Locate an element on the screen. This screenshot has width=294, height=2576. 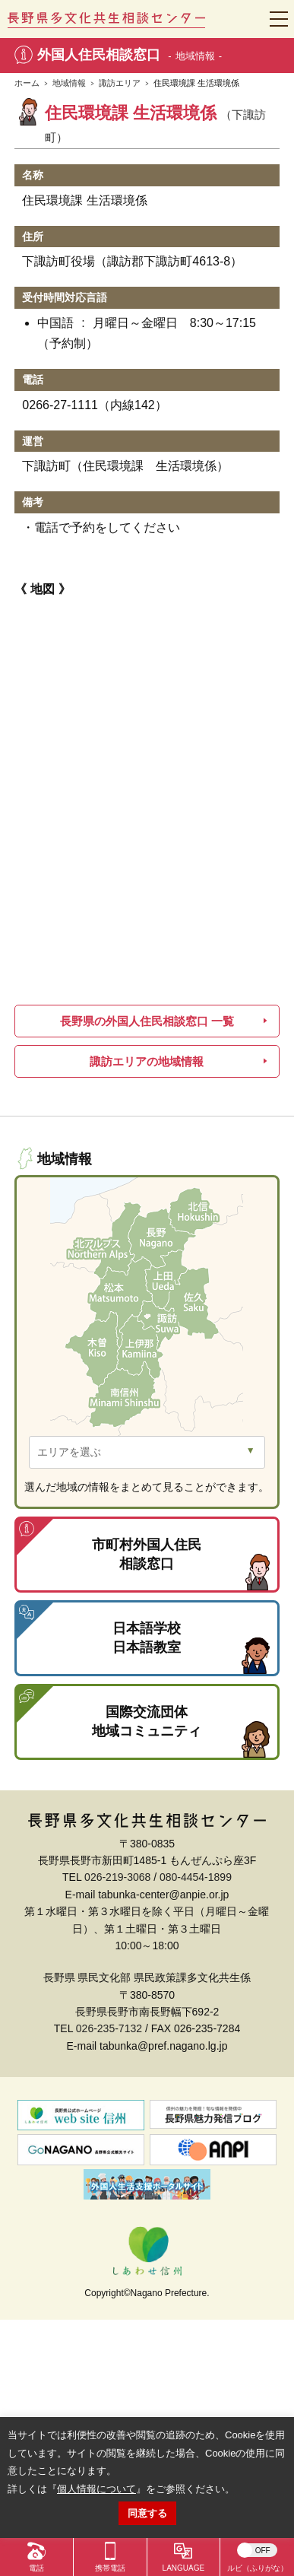
080-4454-1899 is located at coordinates (196, 1877).